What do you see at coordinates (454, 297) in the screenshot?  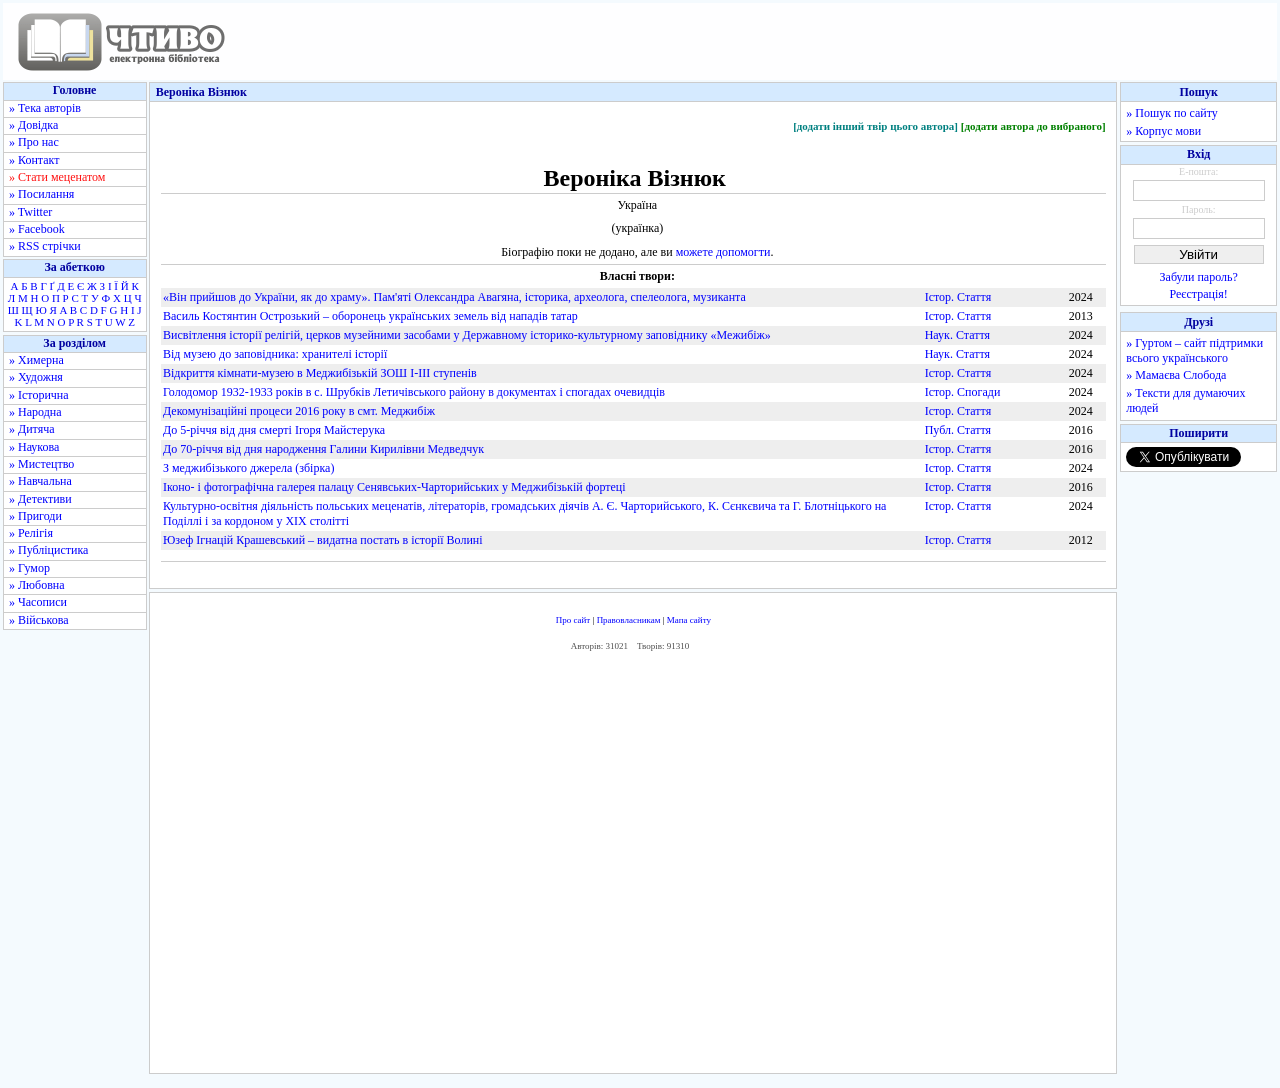 I see `«Він прийшов до України, як до храму». Пам'яті Олександра Авагяна, історика, археолога, спелеолога, музиканта` at bounding box center [454, 297].